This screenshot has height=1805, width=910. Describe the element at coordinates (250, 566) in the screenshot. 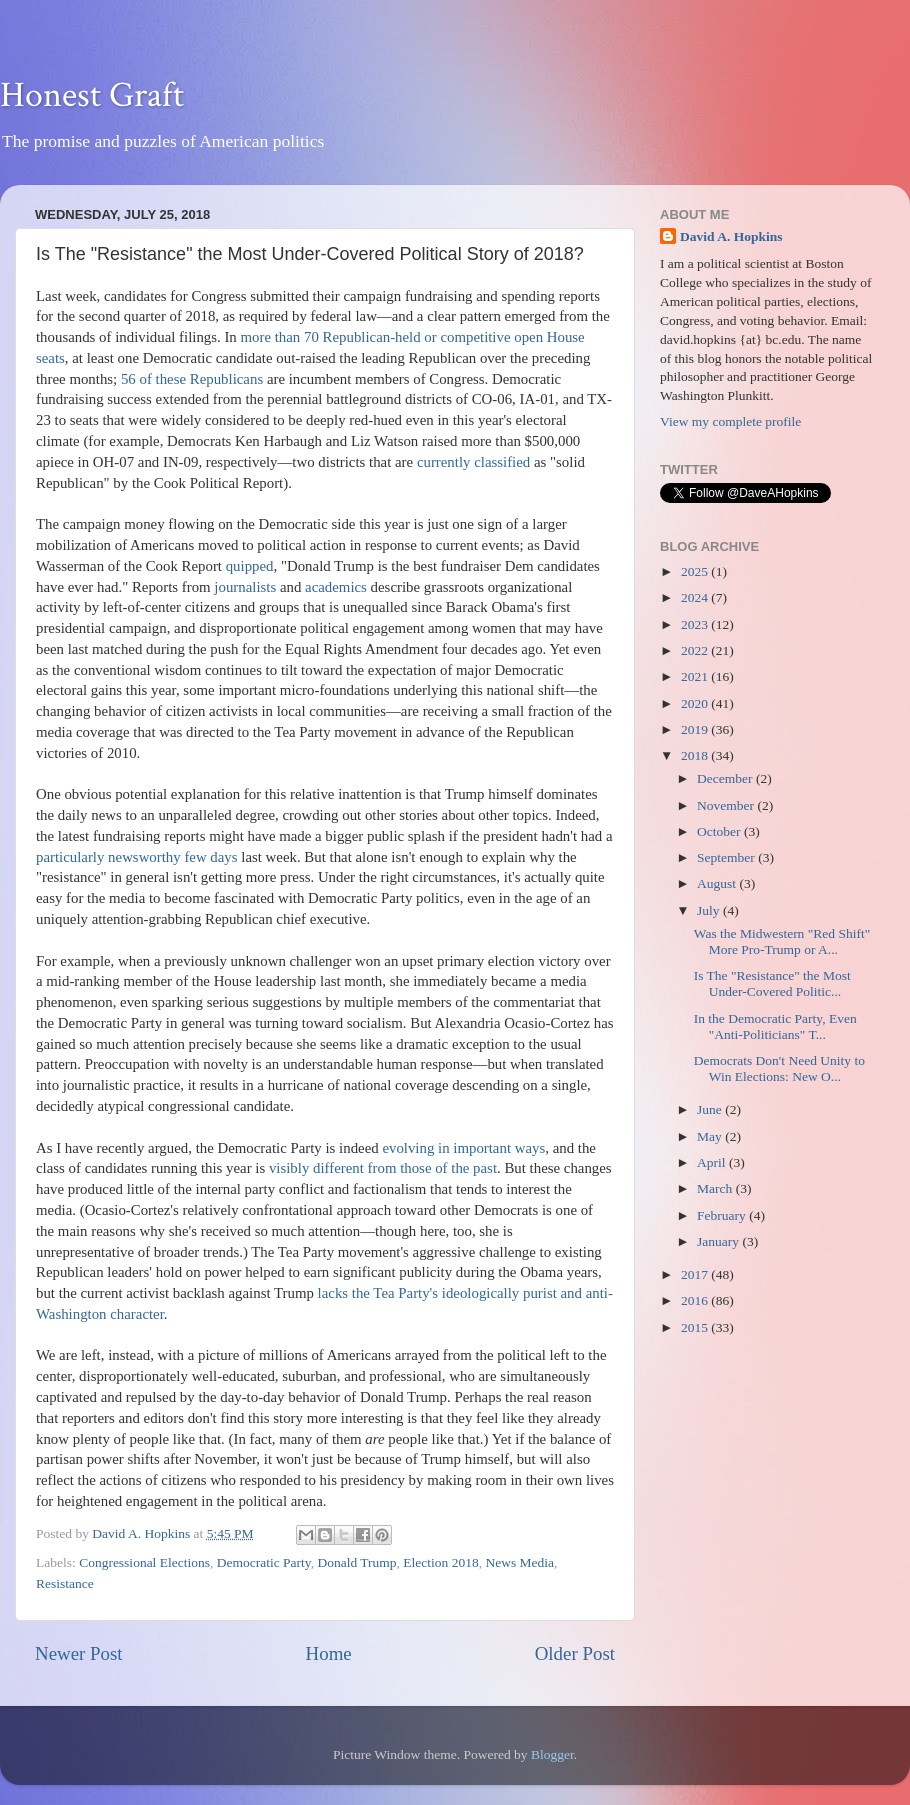

I see `quipped` at that location.